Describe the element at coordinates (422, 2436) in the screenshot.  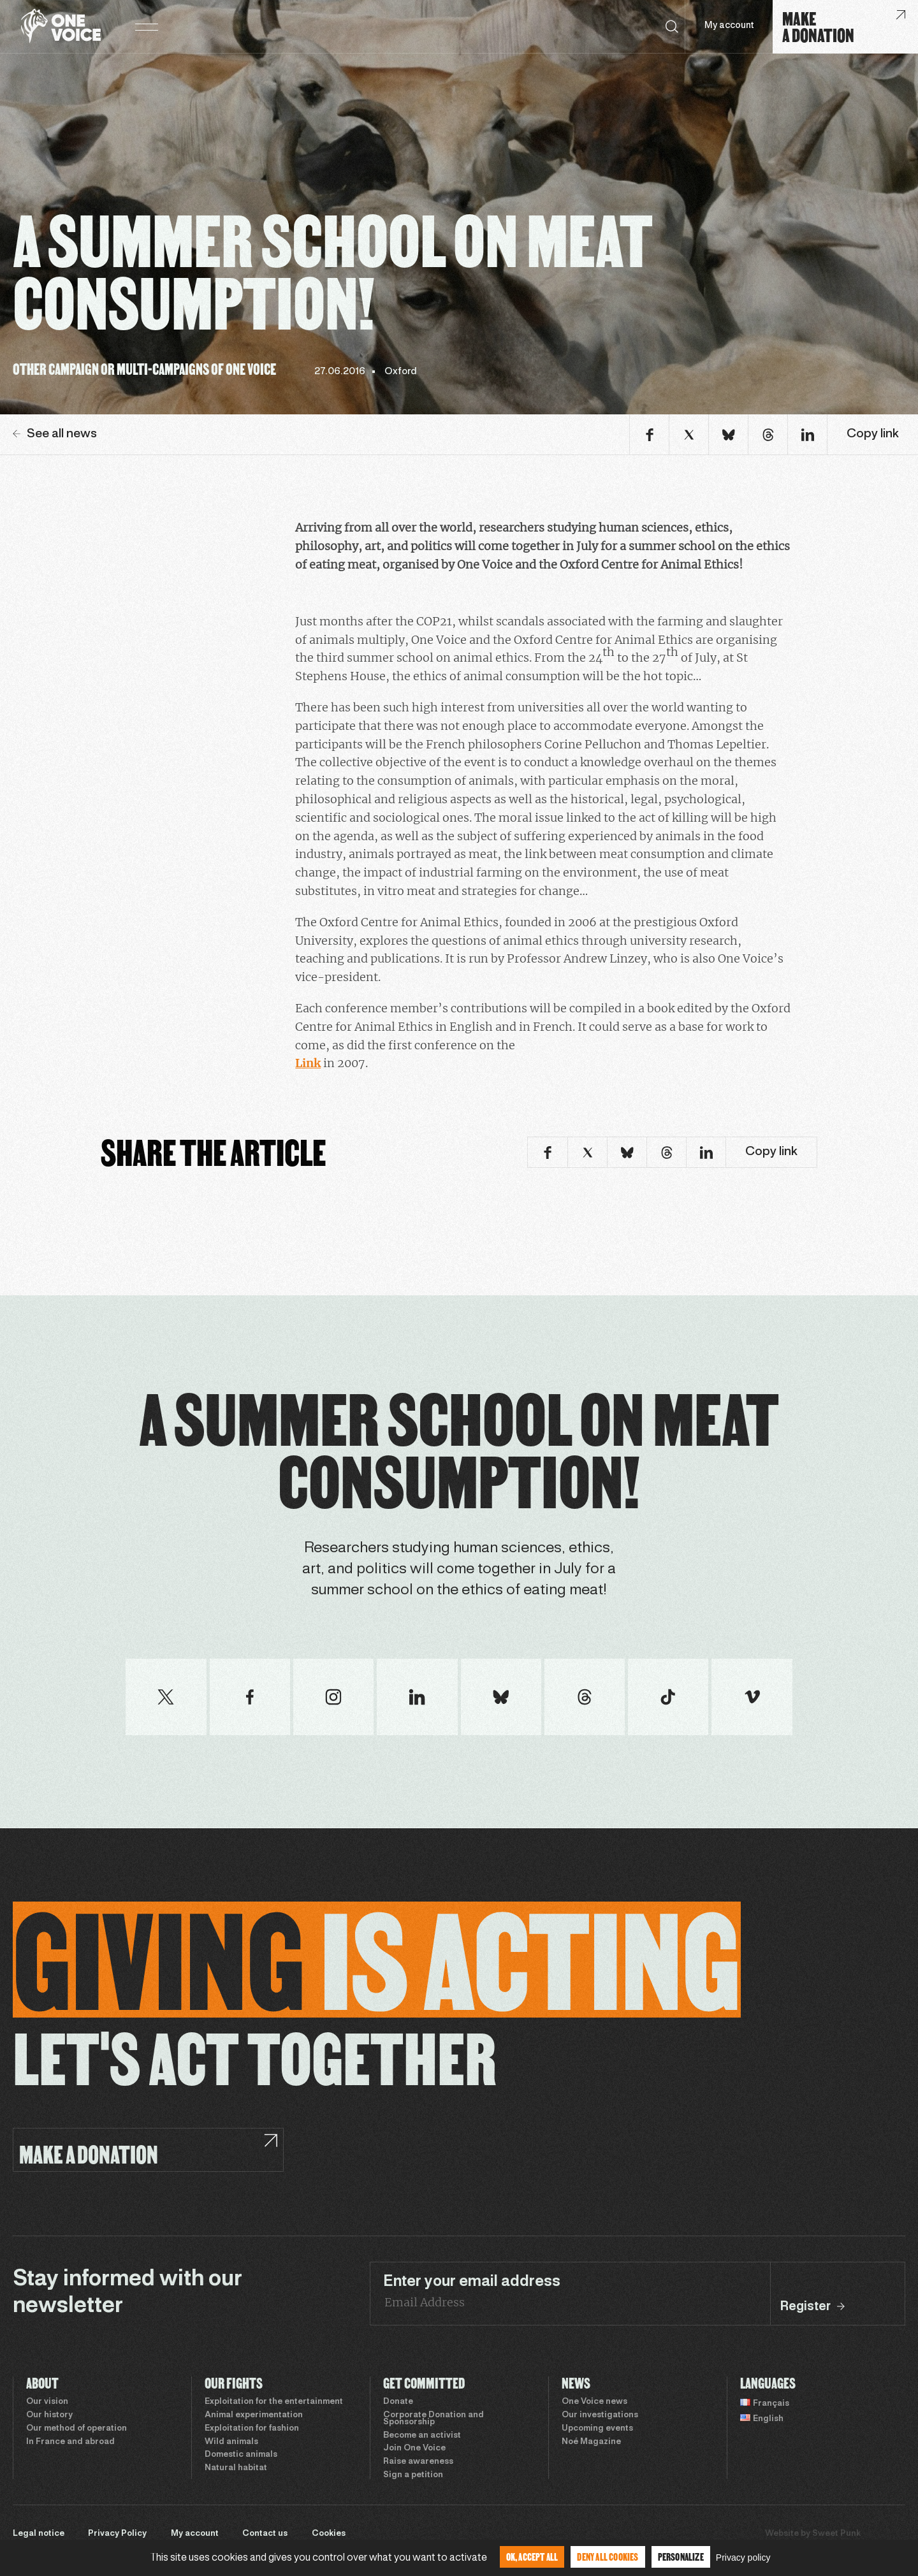
I see `Become an activist` at that location.